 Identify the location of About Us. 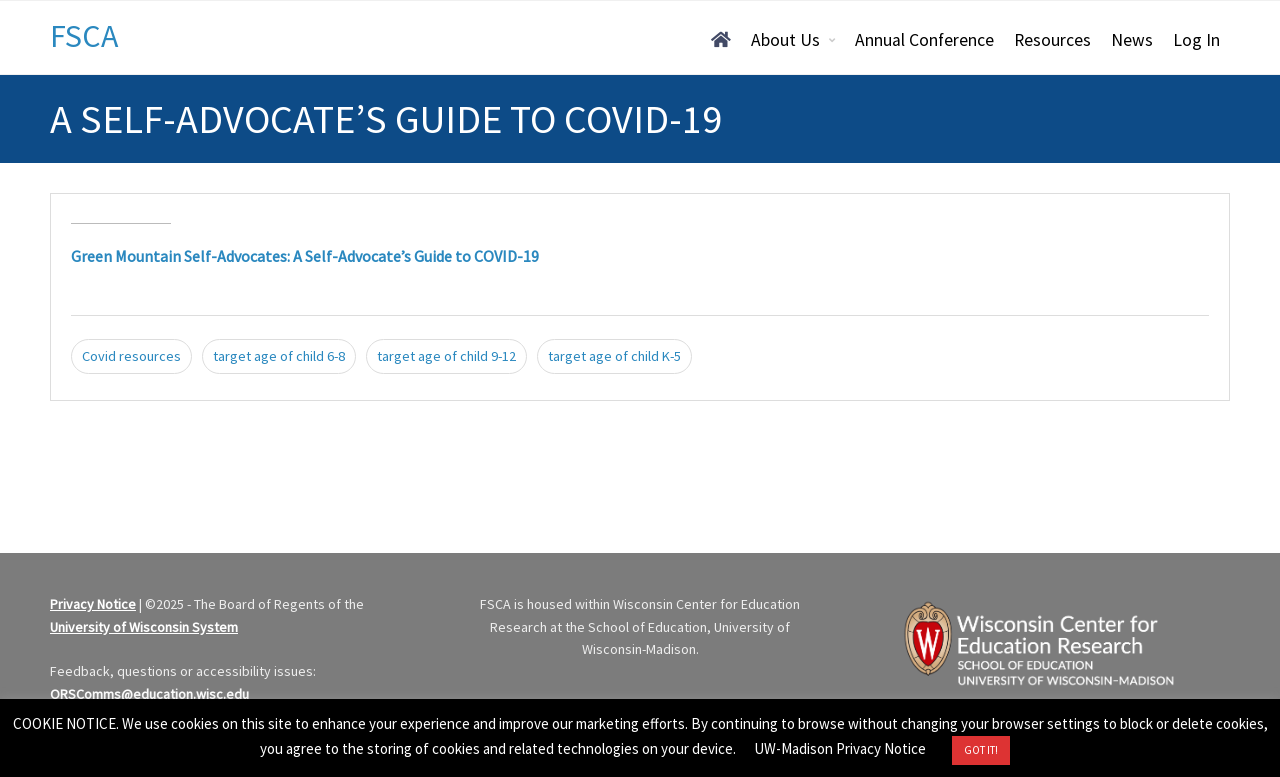
(785, 40).